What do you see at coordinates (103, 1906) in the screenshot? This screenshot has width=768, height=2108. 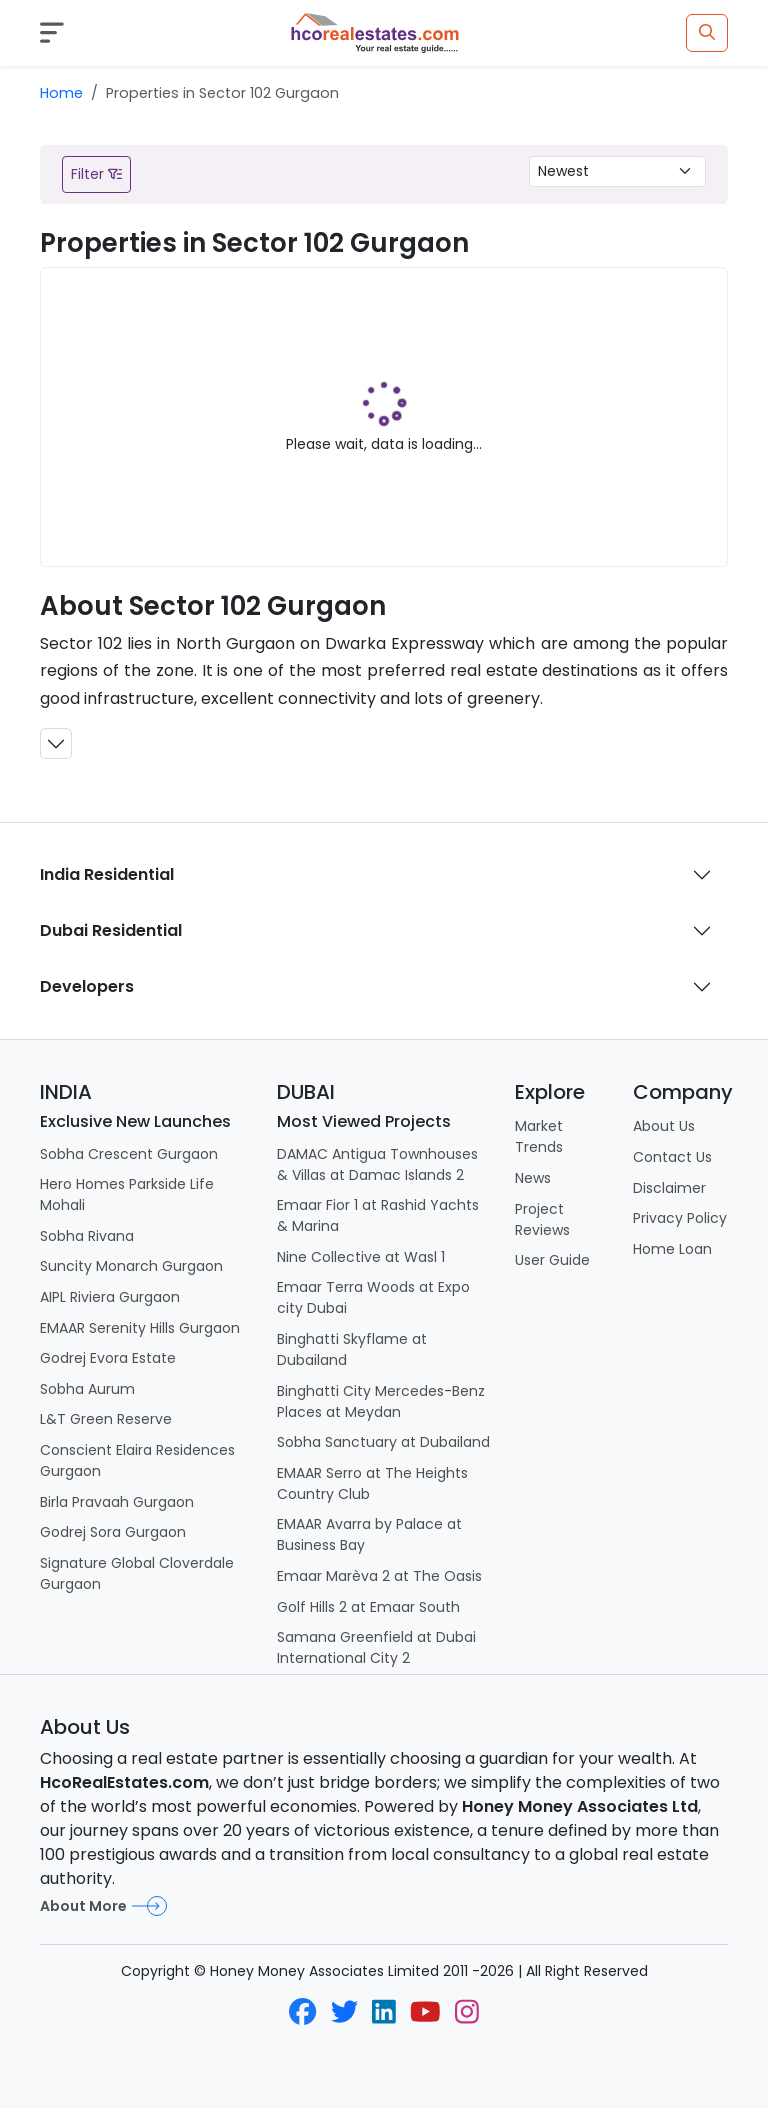 I see `About More` at bounding box center [103, 1906].